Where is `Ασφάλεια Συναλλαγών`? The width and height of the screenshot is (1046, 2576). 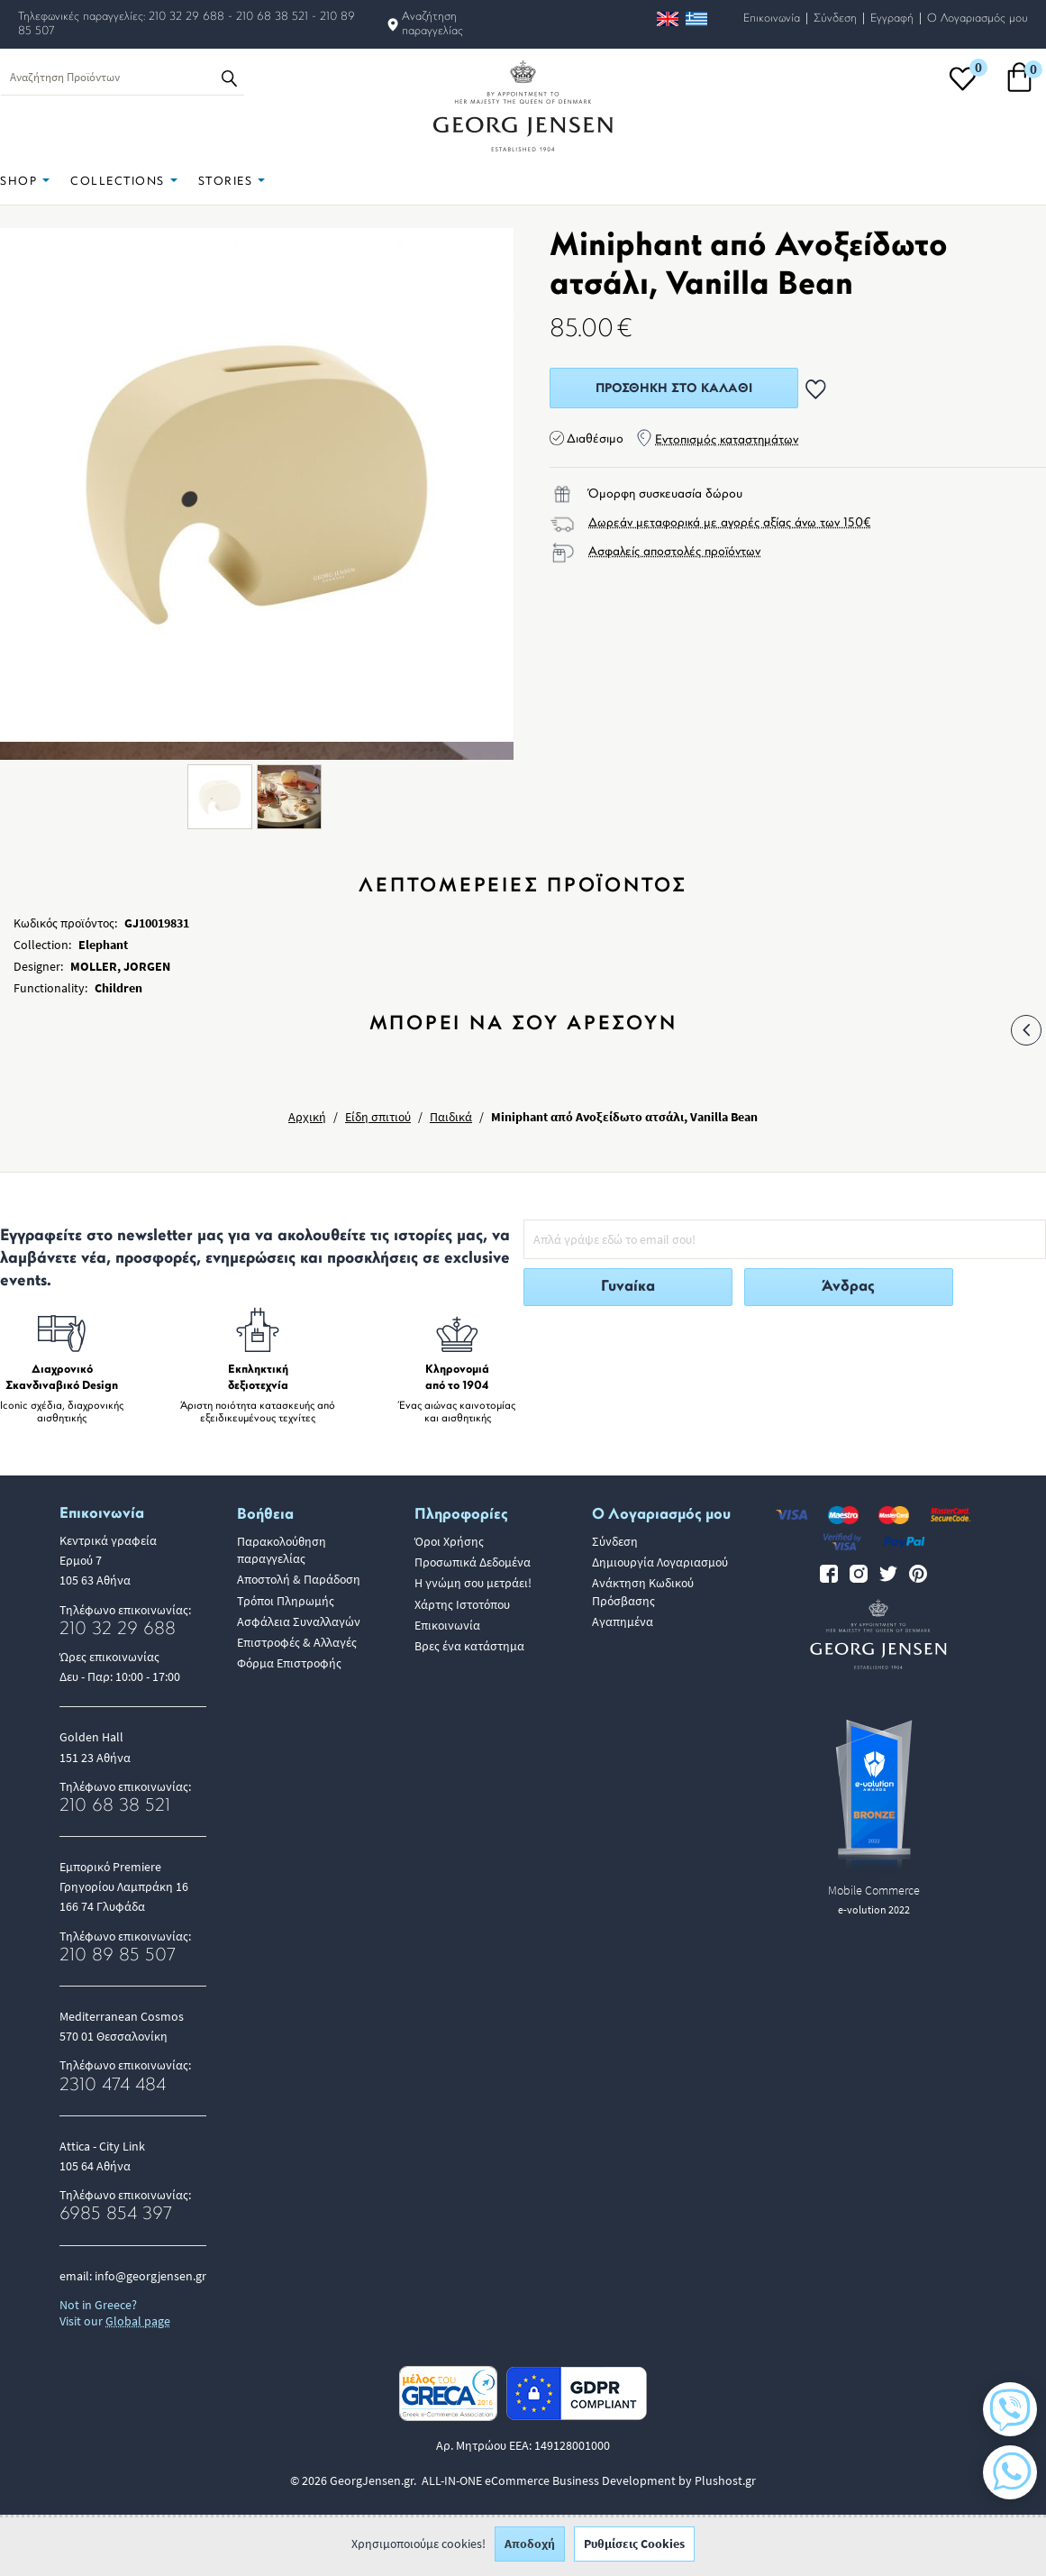
Ασφάλεια Συναλλαγών is located at coordinates (298, 1621).